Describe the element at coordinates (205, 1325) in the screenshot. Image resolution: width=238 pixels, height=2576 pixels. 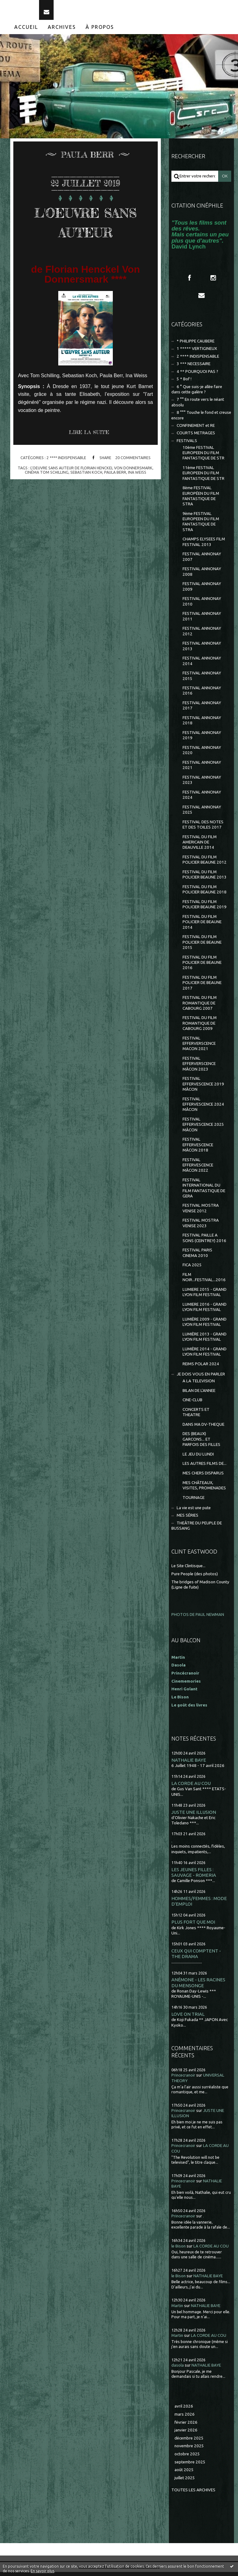
I see `LUMIÈRE 2009 - GRAND LYON FILM FESTIVAL` at that location.